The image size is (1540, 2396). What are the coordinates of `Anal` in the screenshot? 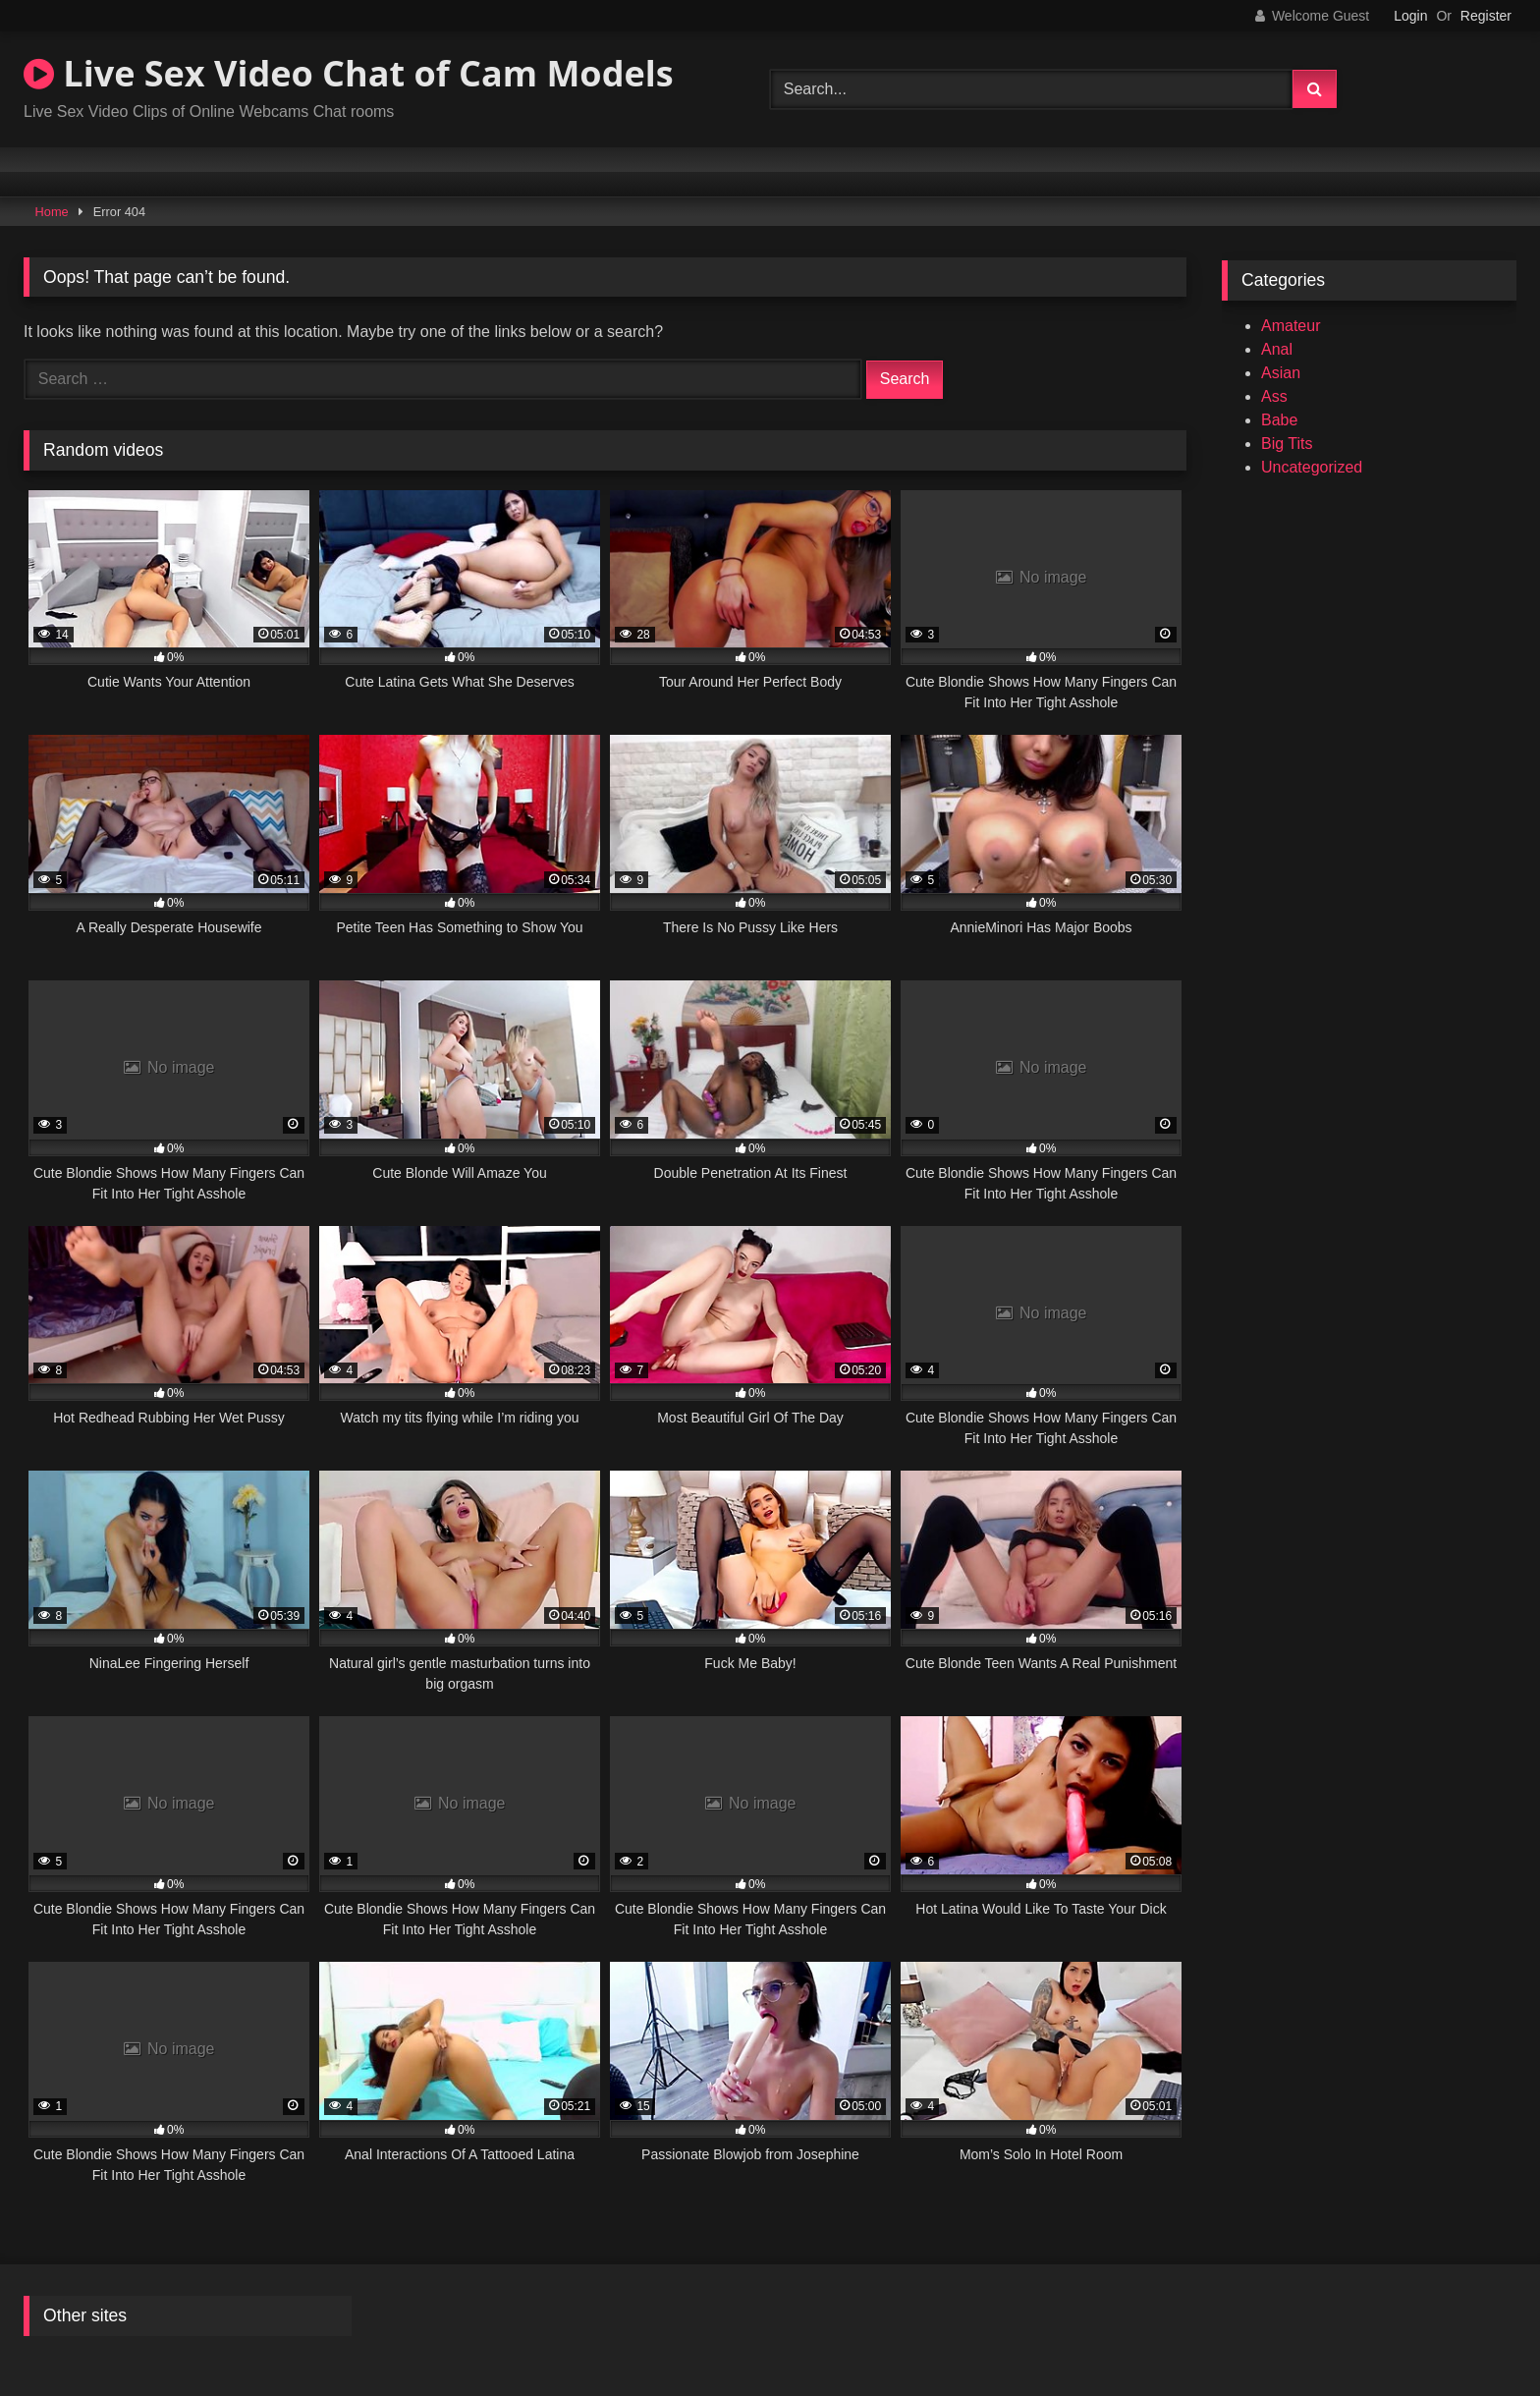 It's located at (1276, 349).